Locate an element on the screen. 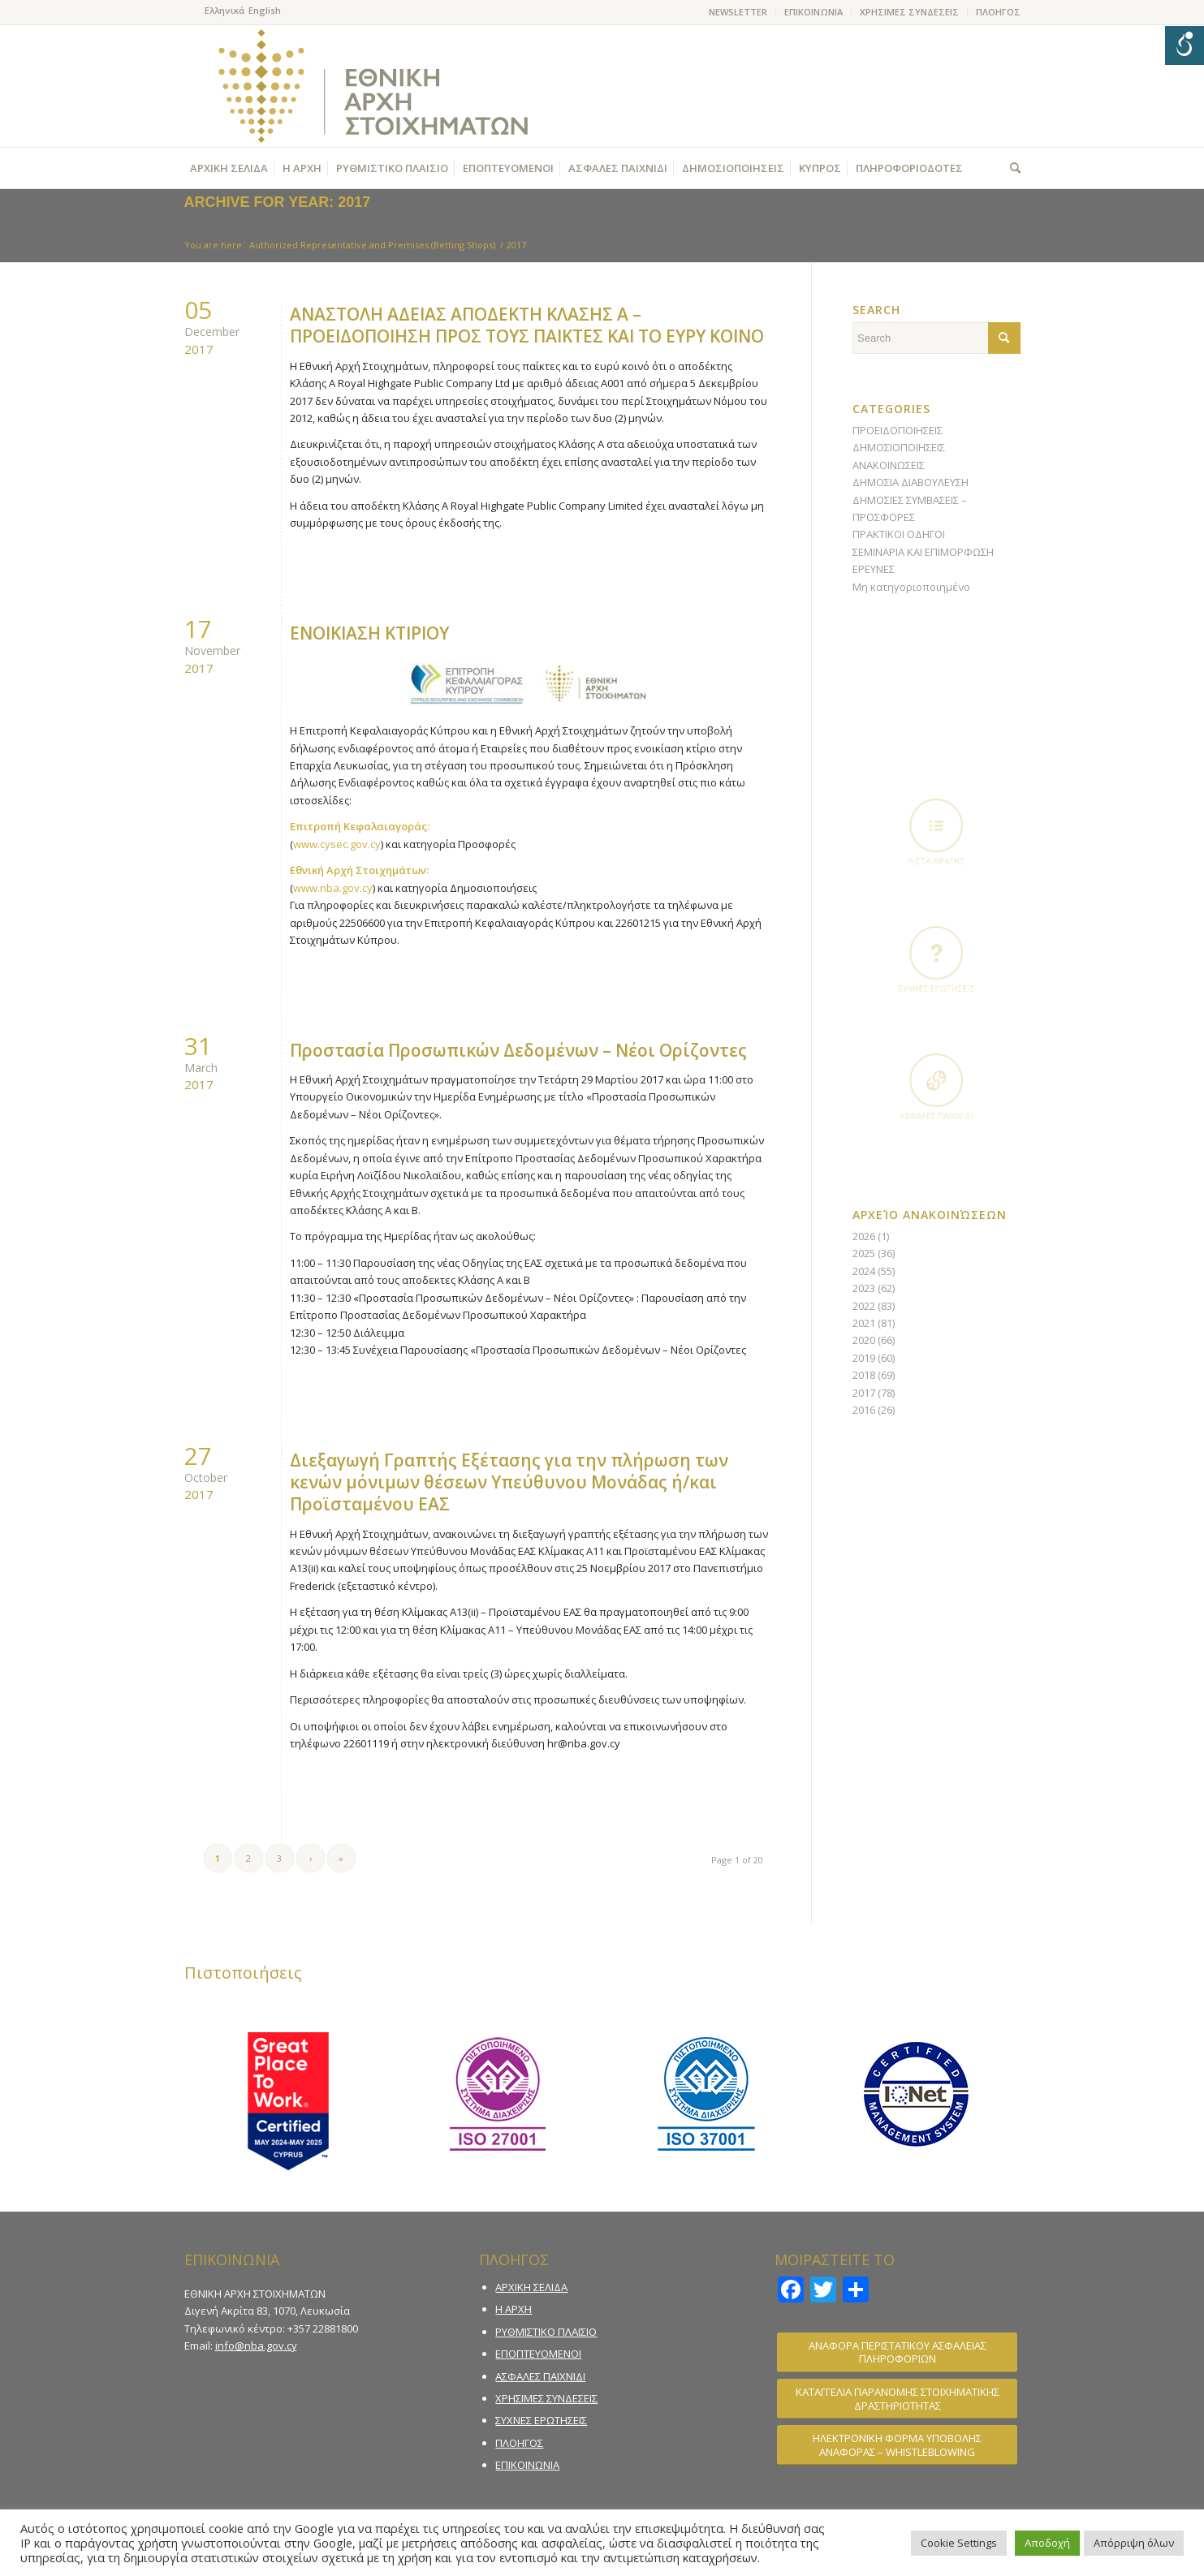 The height and width of the screenshot is (2576, 1204). ΕΠΟΠΤΕΥΟΜΕΝΟΙ is located at coordinates (538, 2353).